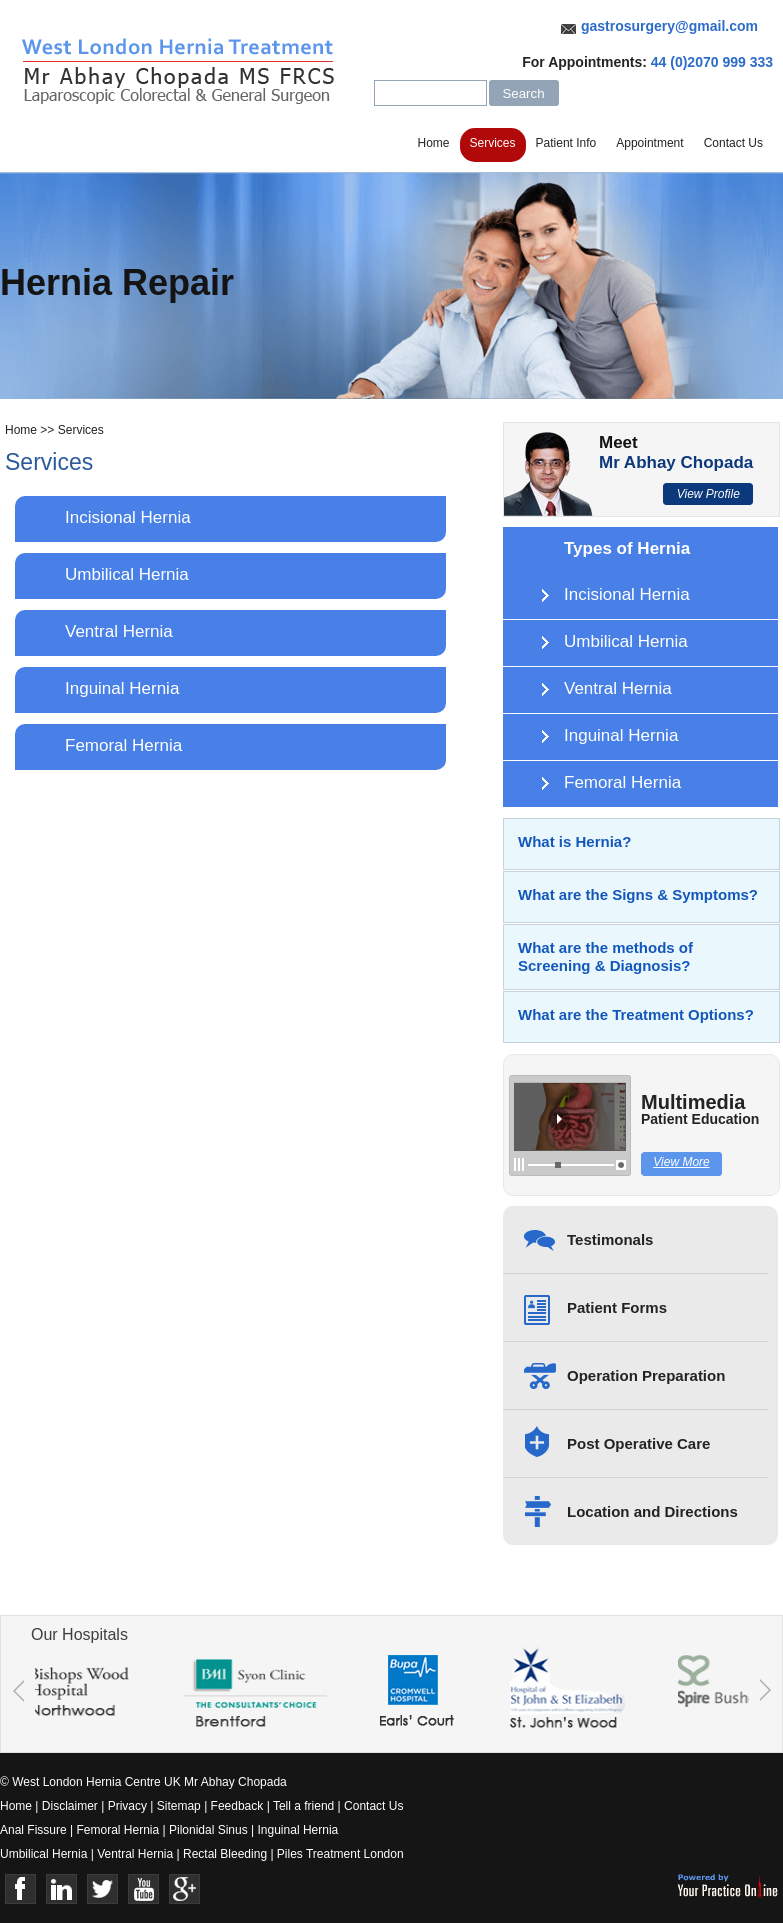 The width and height of the screenshot is (783, 1923). What do you see at coordinates (669, 26) in the screenshot?
I see `gastrosurgery@gmail.com` at bounding box center [669, 26].